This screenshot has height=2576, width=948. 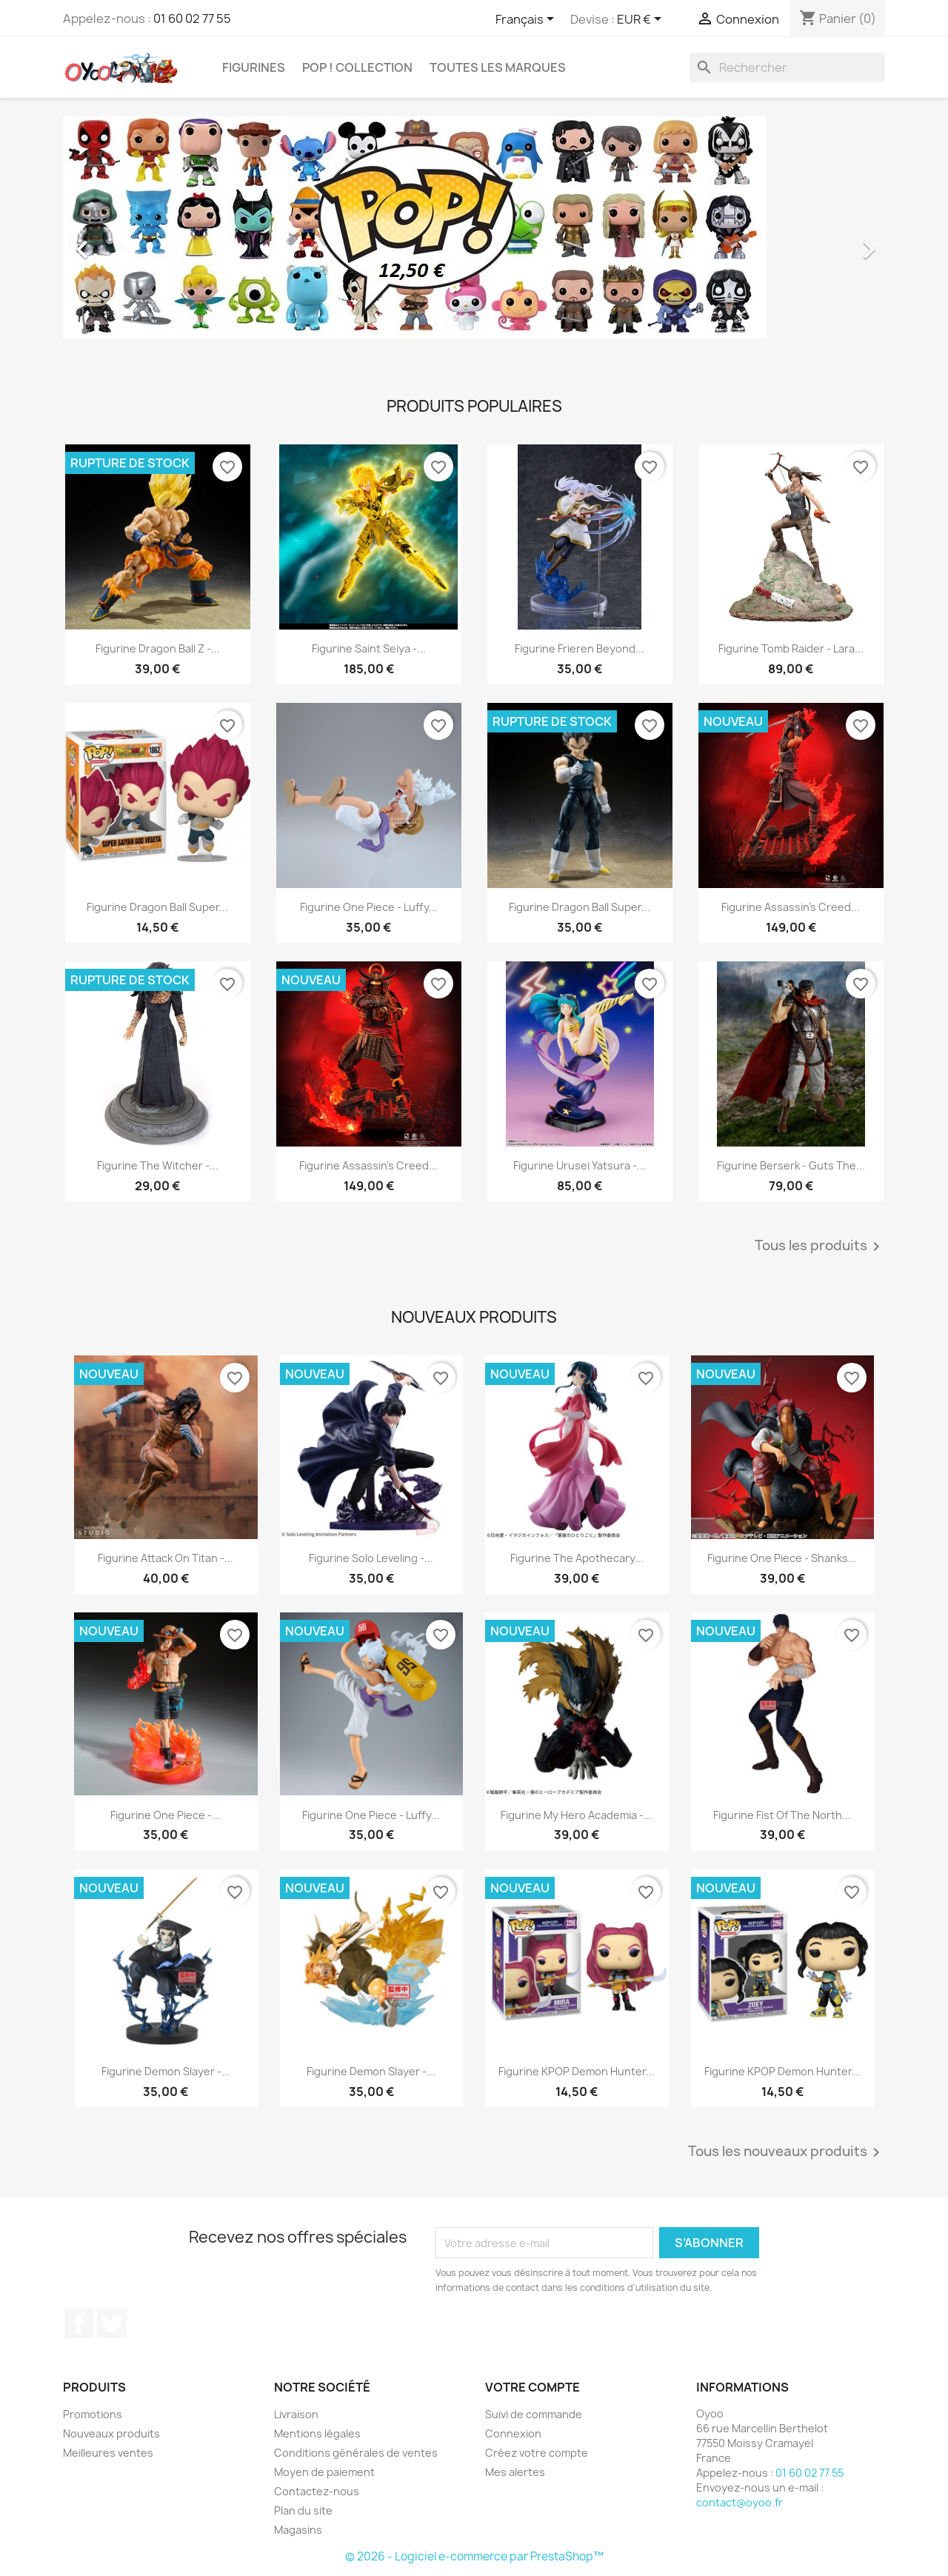 What do you see at coordinates (324, 2472) in the screenshot?
I see `Moyen de paiement` at bounding box center [324, 2472].